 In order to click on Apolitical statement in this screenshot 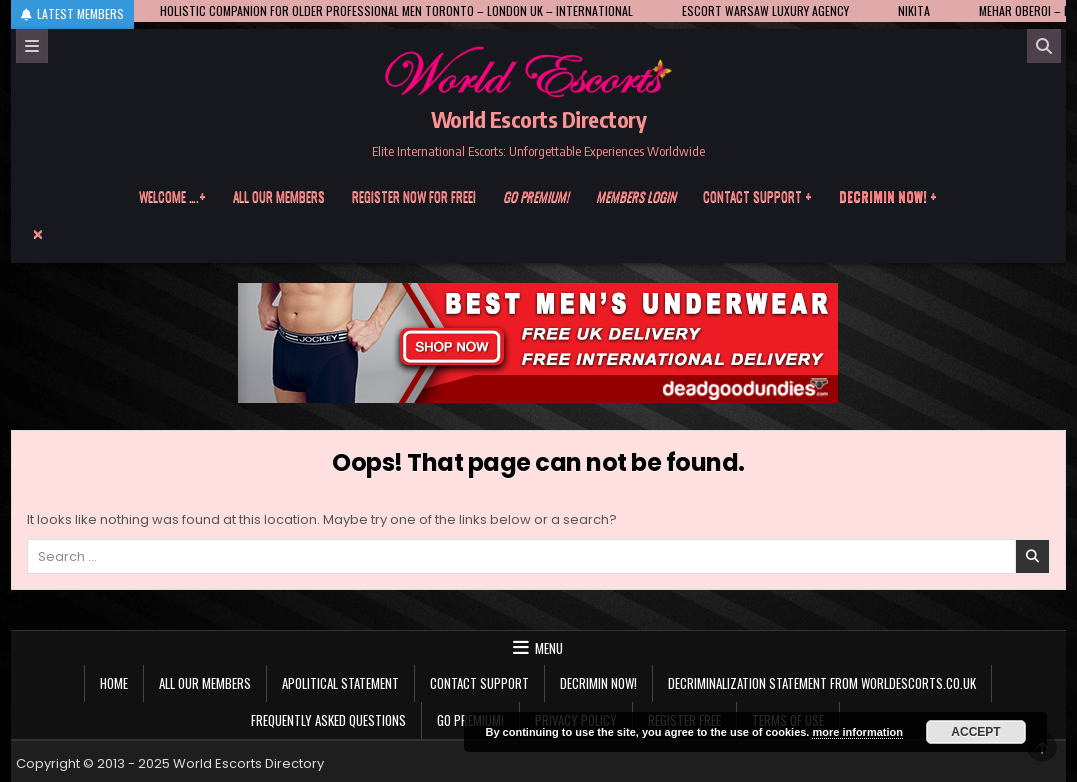, I will do `click(340, 683)`.